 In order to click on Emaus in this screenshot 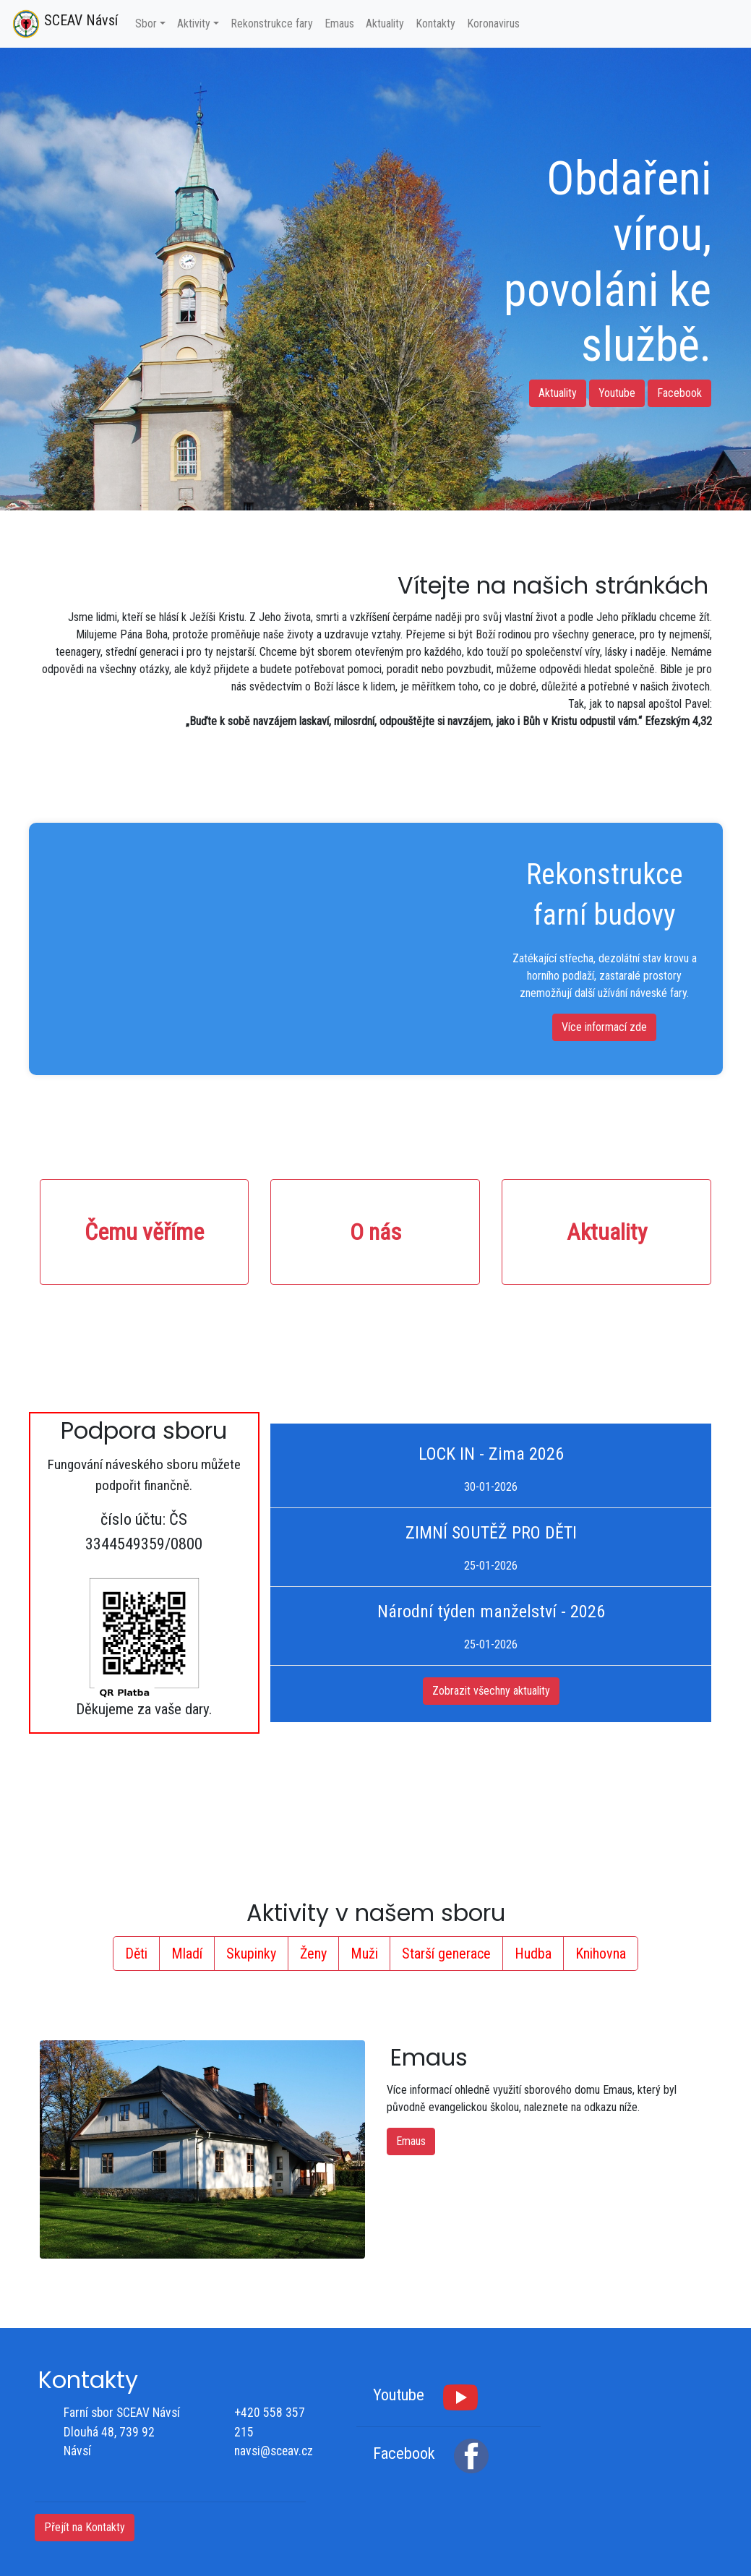, I will do `click(339, 23)`.